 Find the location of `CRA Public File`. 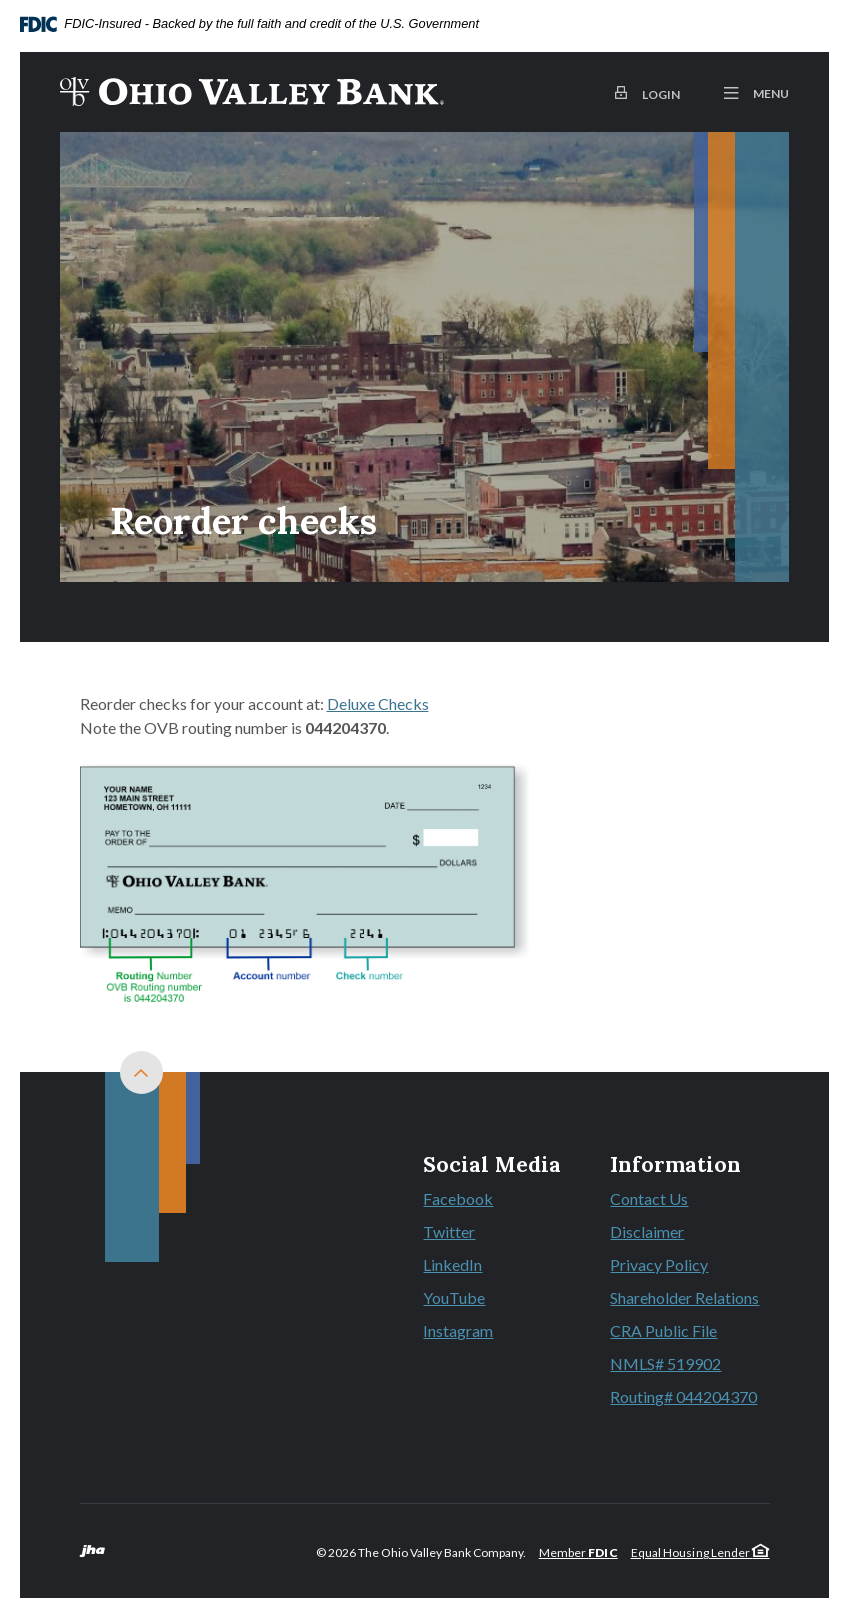

CRA Public File is located at coordinates (663, 1330).